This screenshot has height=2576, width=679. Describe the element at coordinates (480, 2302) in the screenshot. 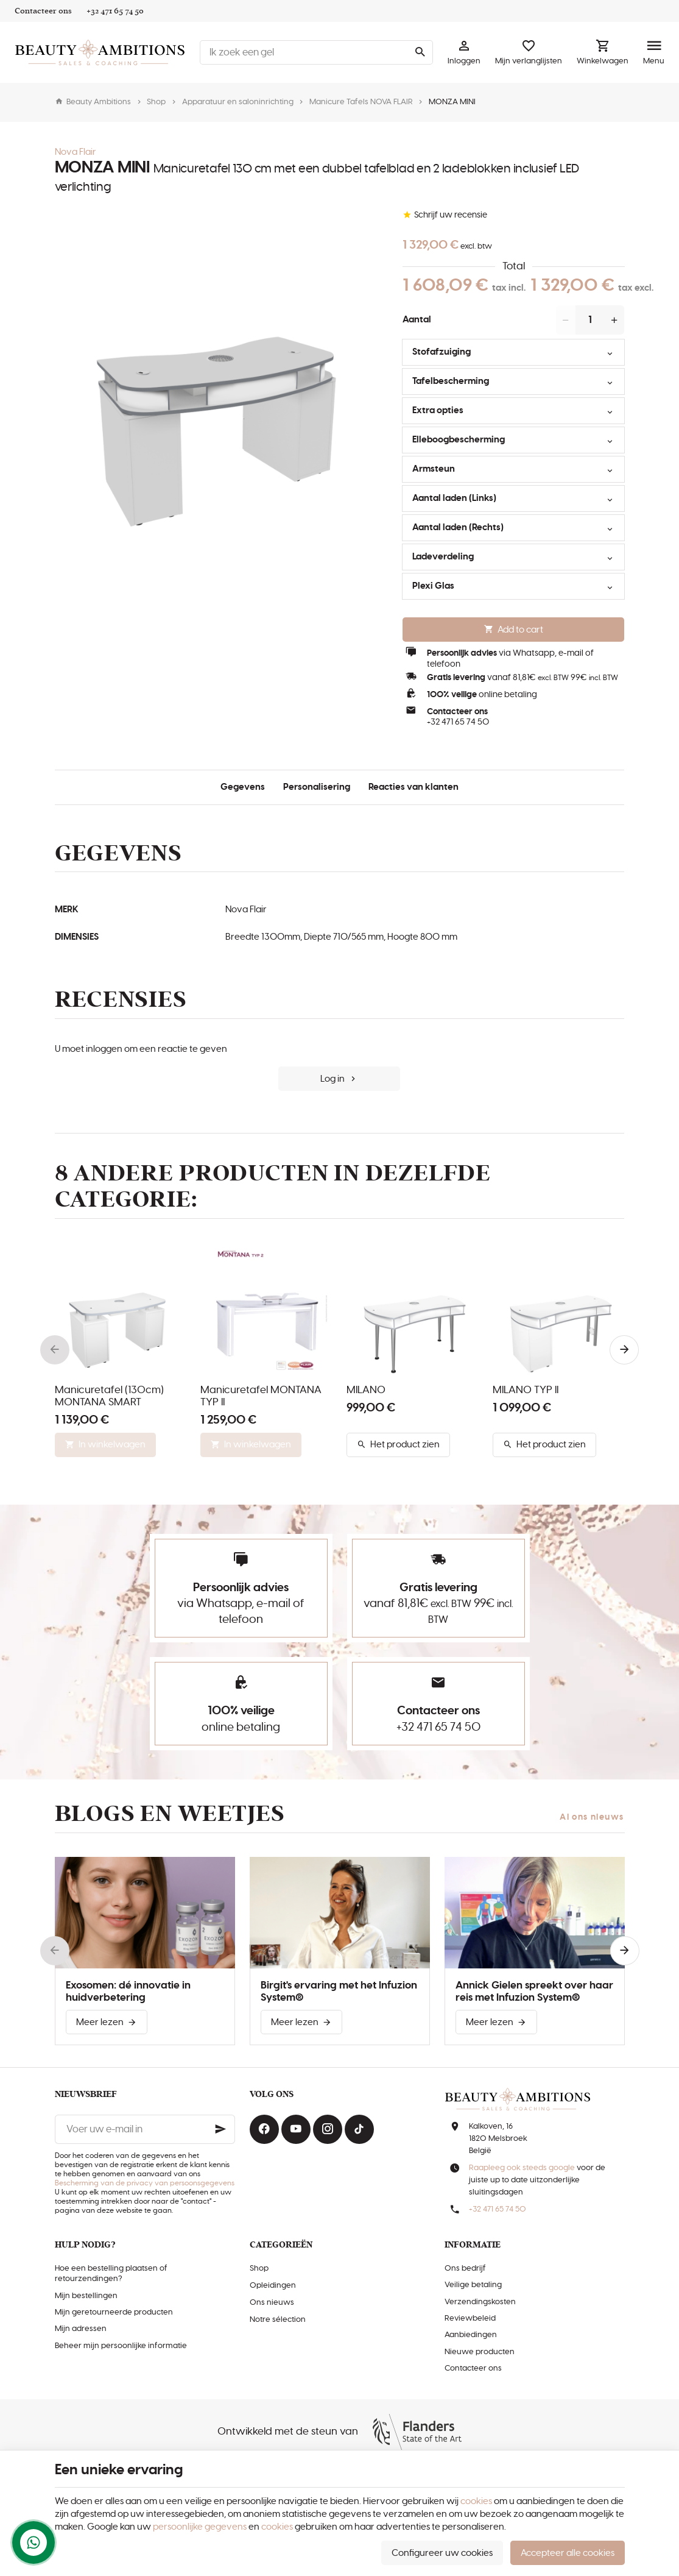

I see `Verzendingskosten` at that location.